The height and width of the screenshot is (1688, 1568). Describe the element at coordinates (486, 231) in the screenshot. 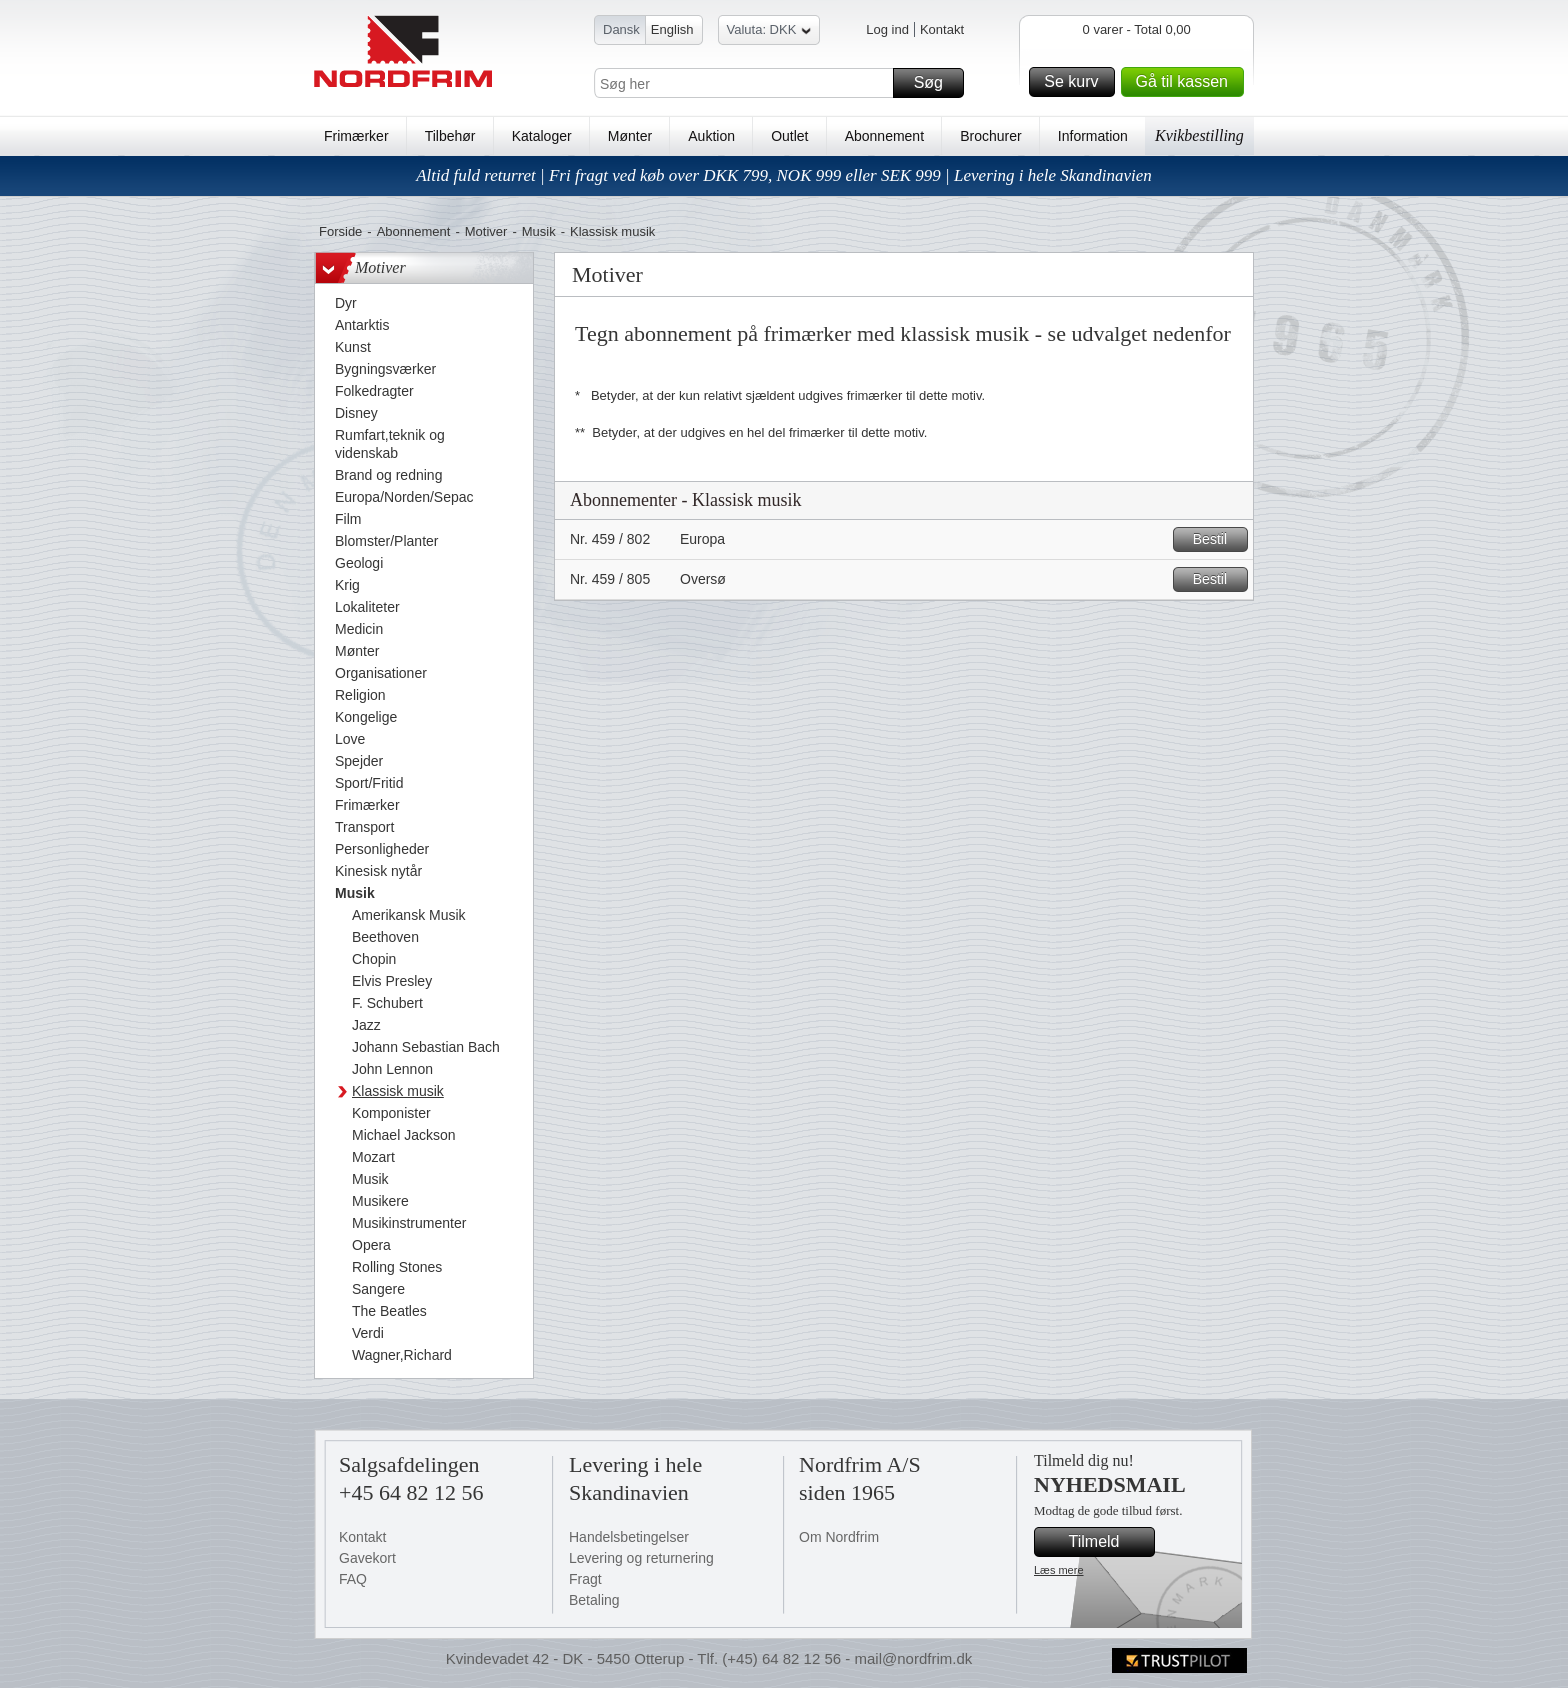

I see `Motiver` at that location.